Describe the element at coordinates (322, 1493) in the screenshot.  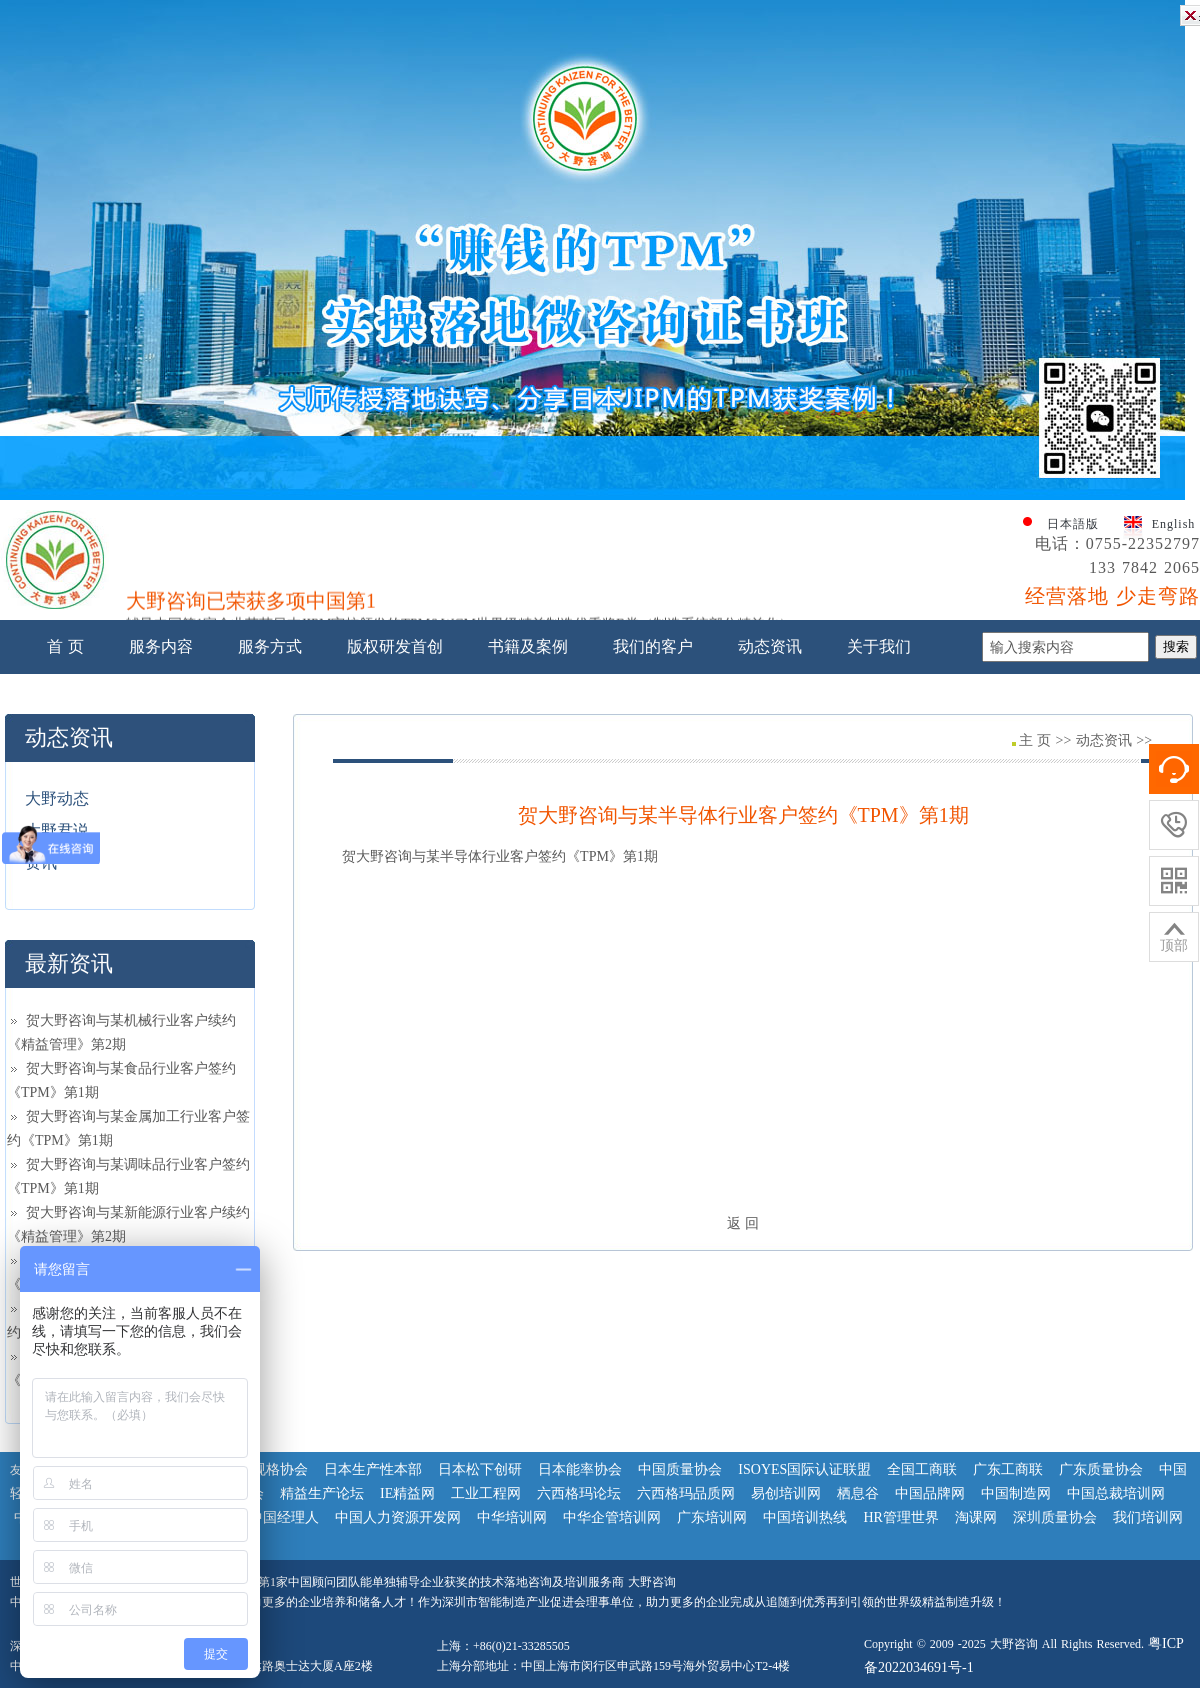
I see `精益生产论坛` at that location.